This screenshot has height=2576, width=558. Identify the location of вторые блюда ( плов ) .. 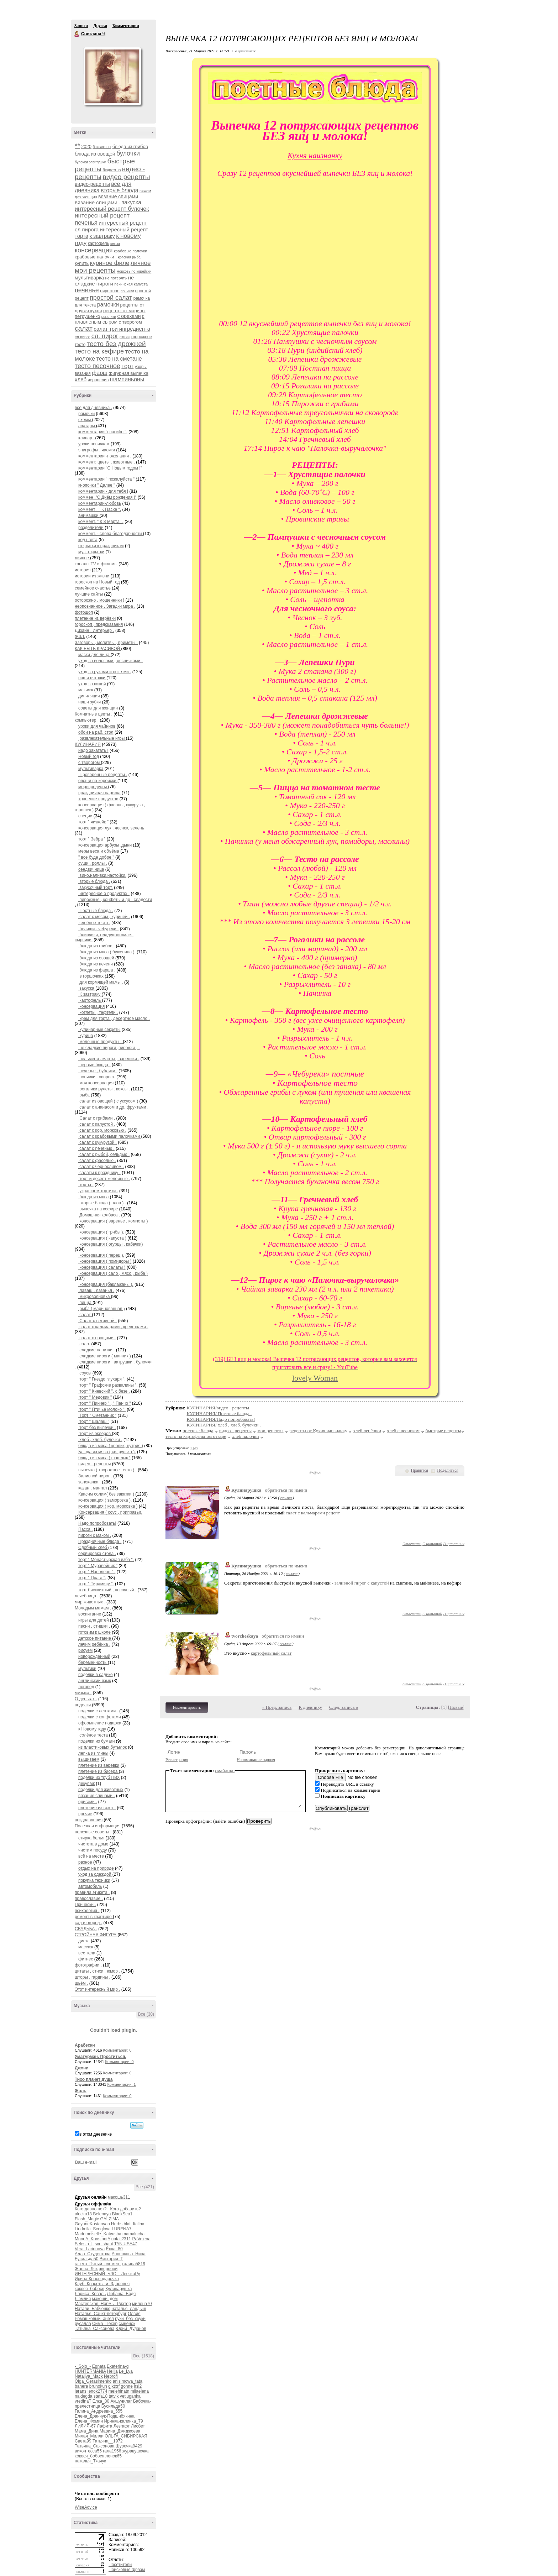
(102, 1202).